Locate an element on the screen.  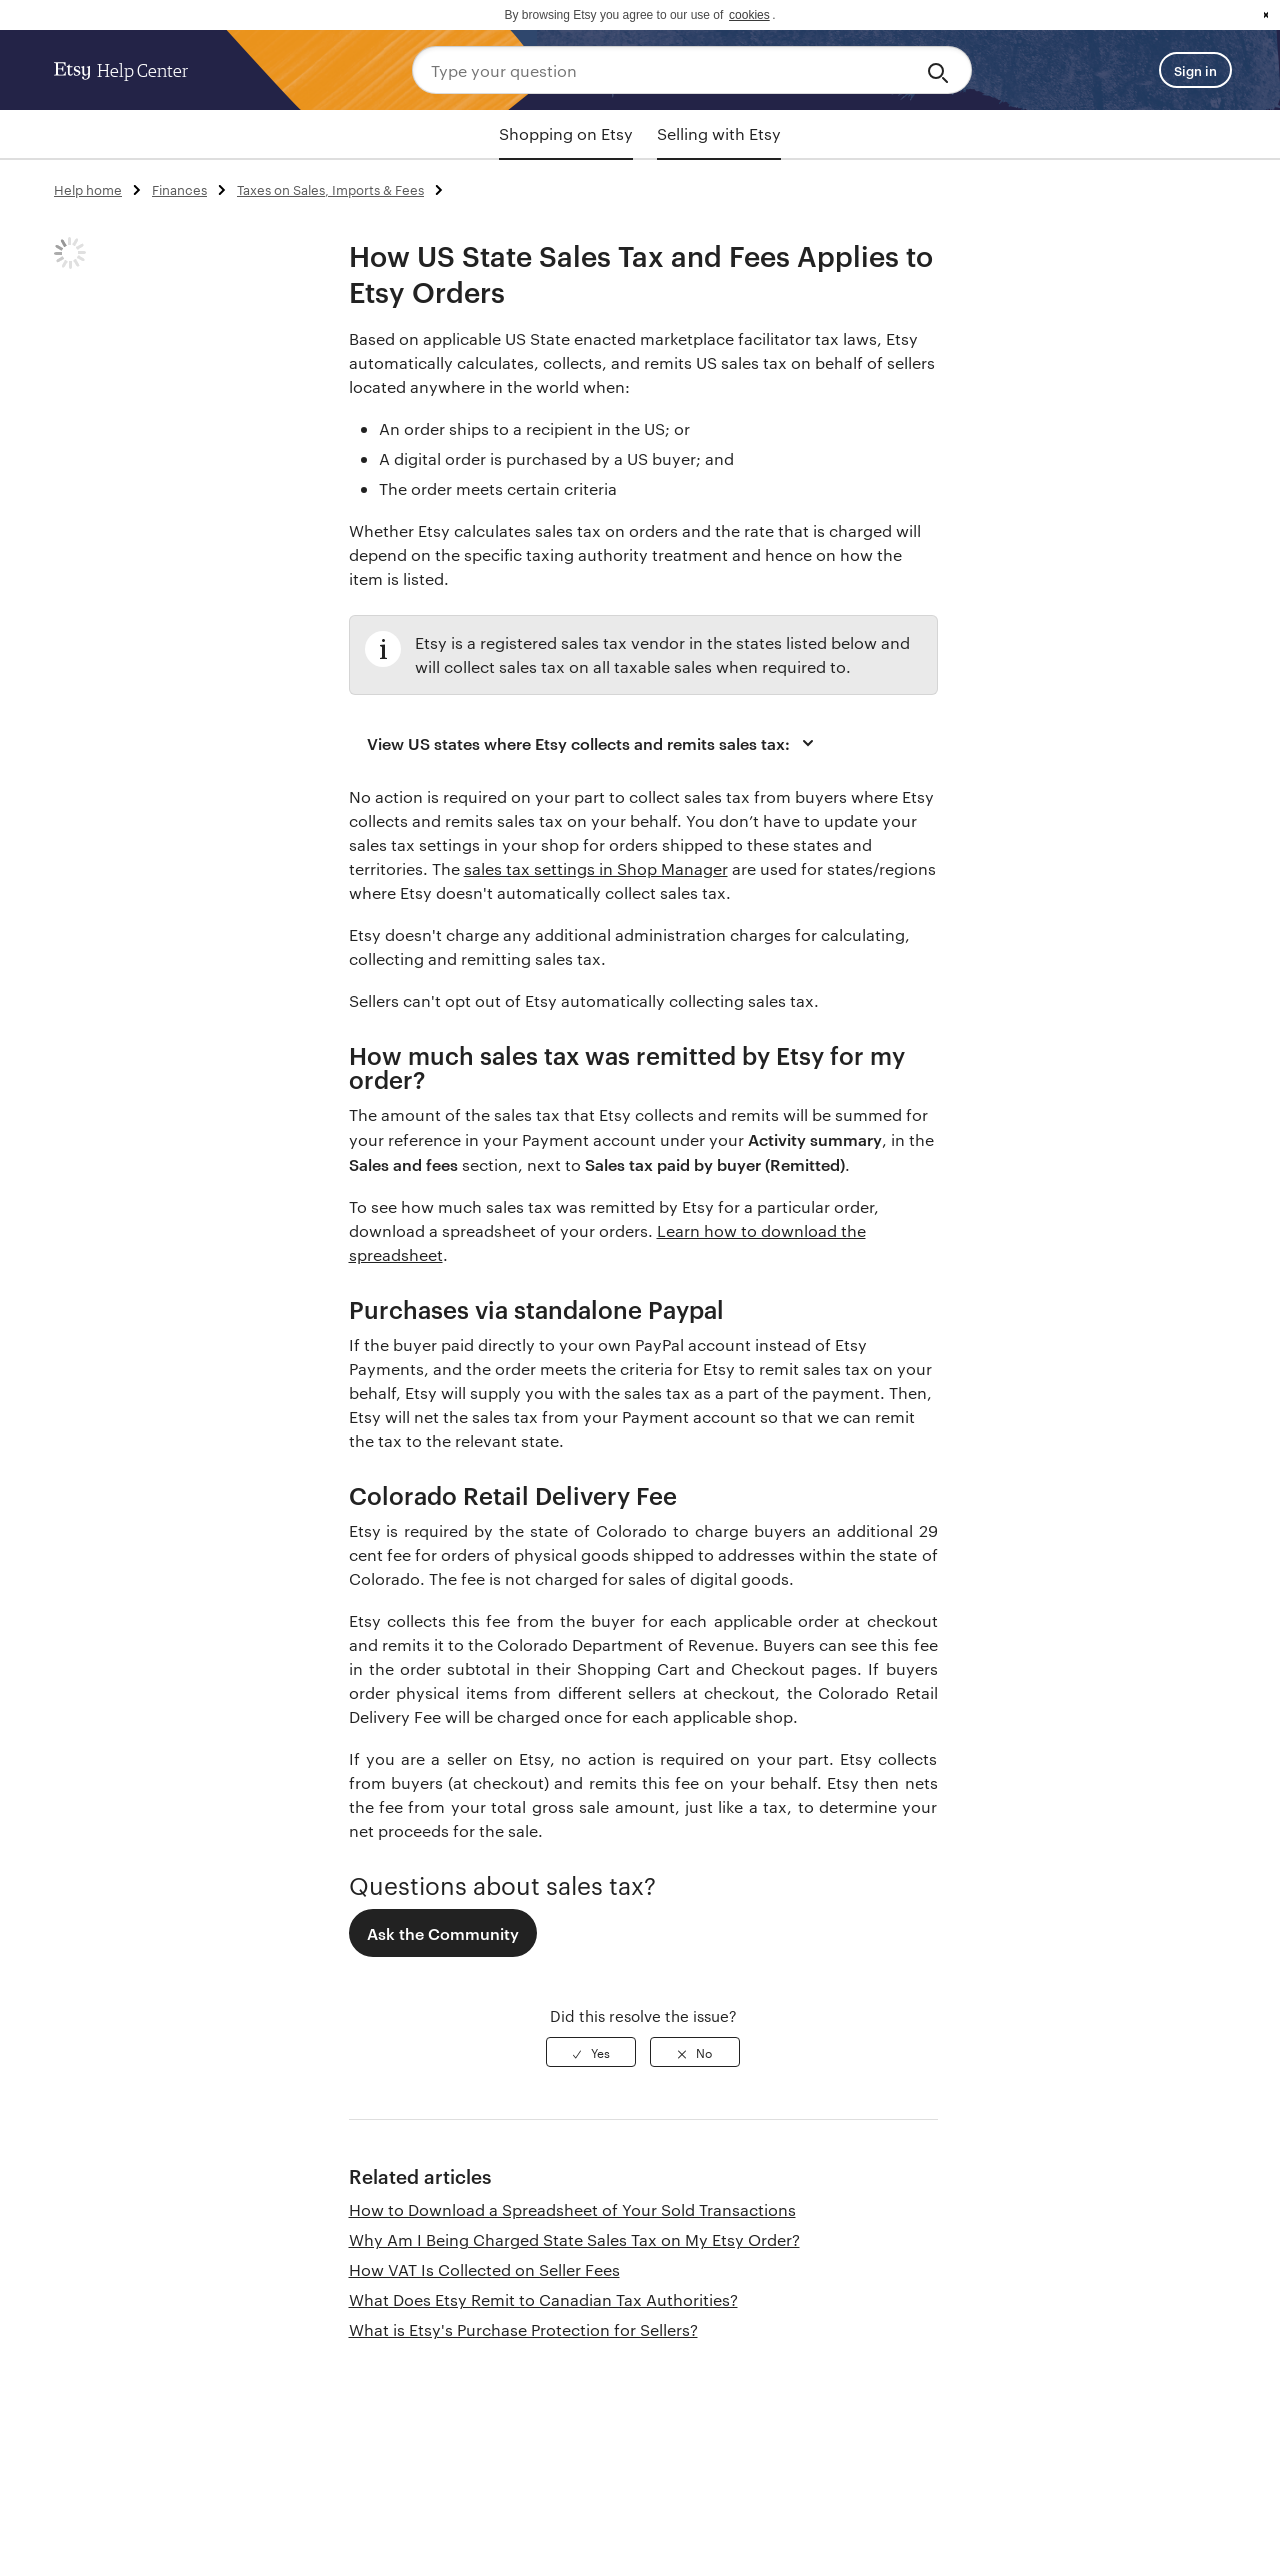
x [button] is located at coordinates (1266, 15).